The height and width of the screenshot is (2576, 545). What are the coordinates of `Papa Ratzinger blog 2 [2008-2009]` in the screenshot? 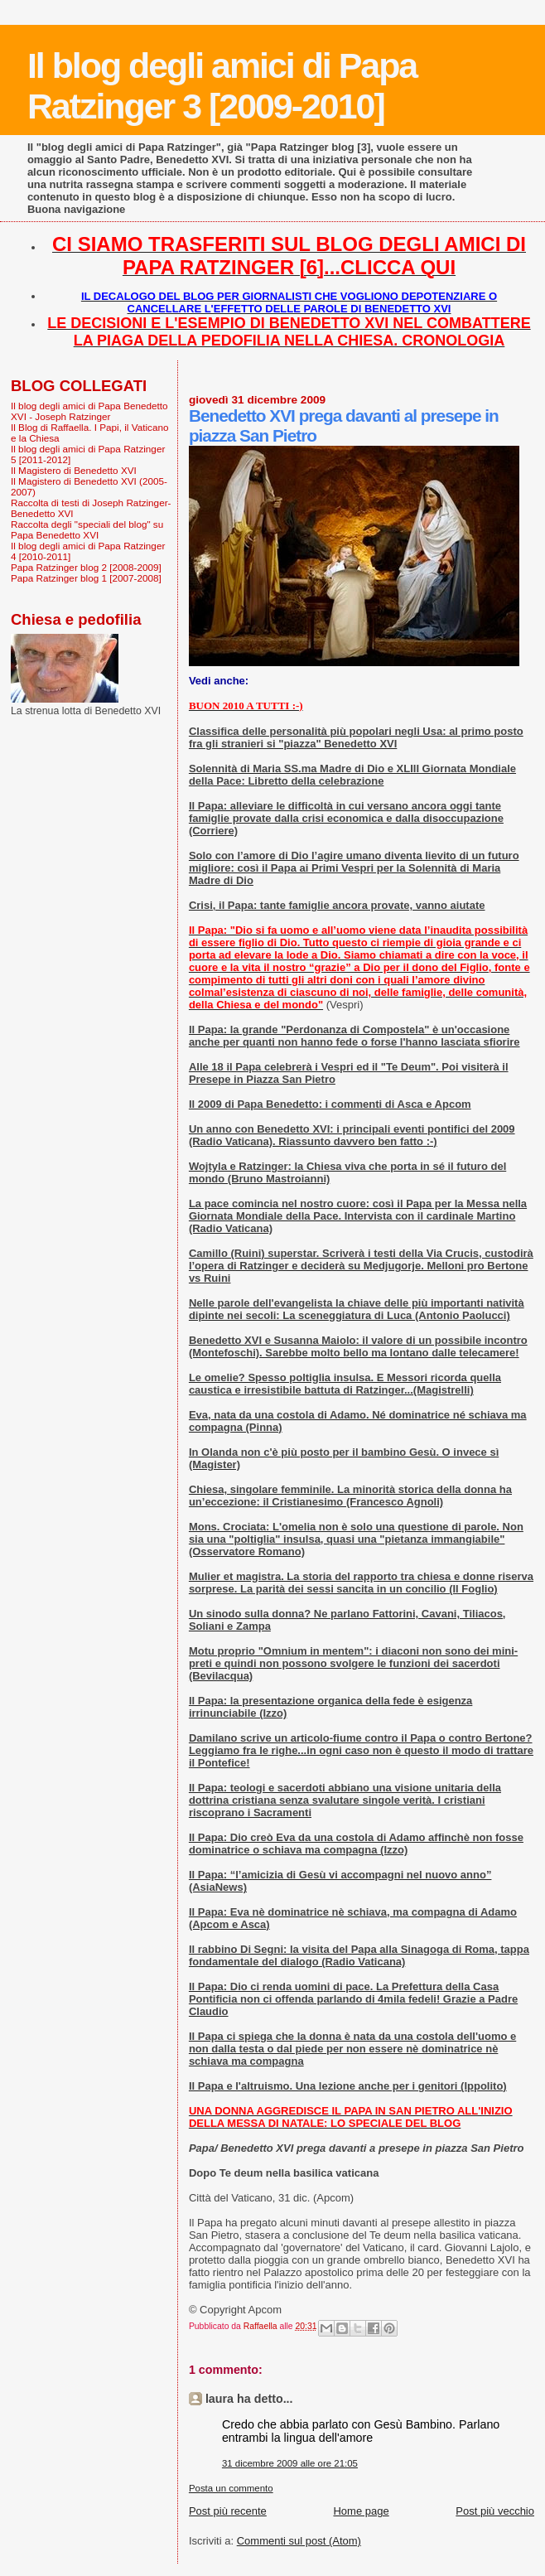 It's located at (86, 567).